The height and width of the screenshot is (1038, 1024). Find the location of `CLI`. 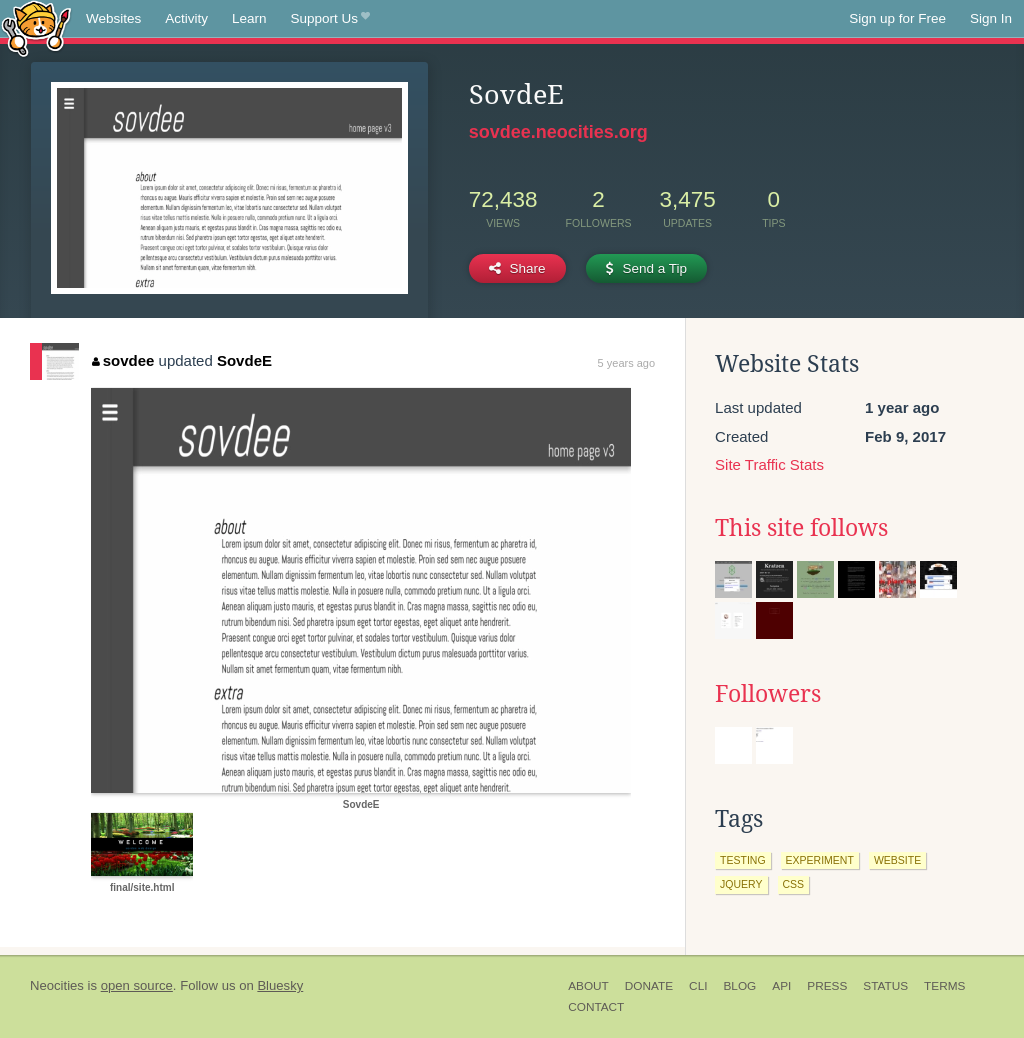

CLI is located at coordinates (698, 986).